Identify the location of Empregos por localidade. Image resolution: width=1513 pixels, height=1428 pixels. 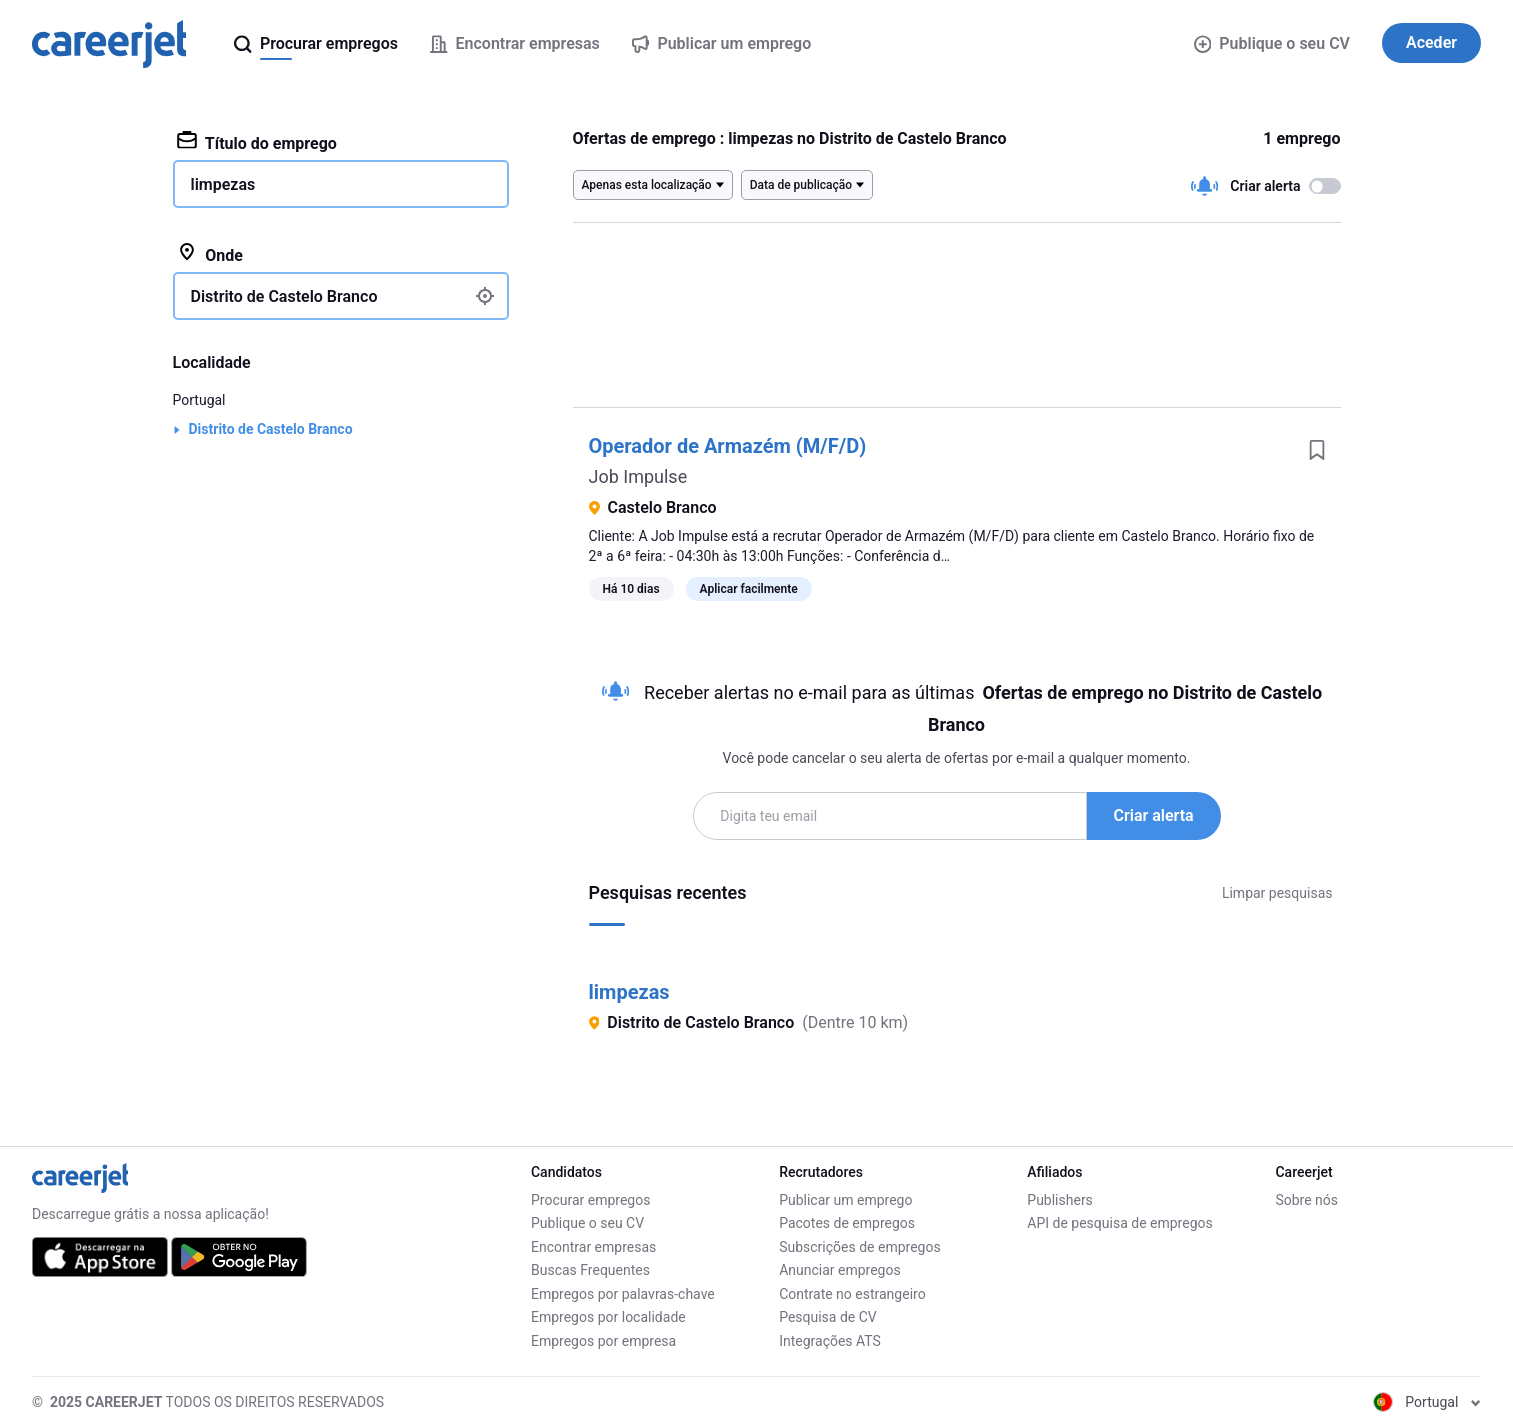
(608, 1317).